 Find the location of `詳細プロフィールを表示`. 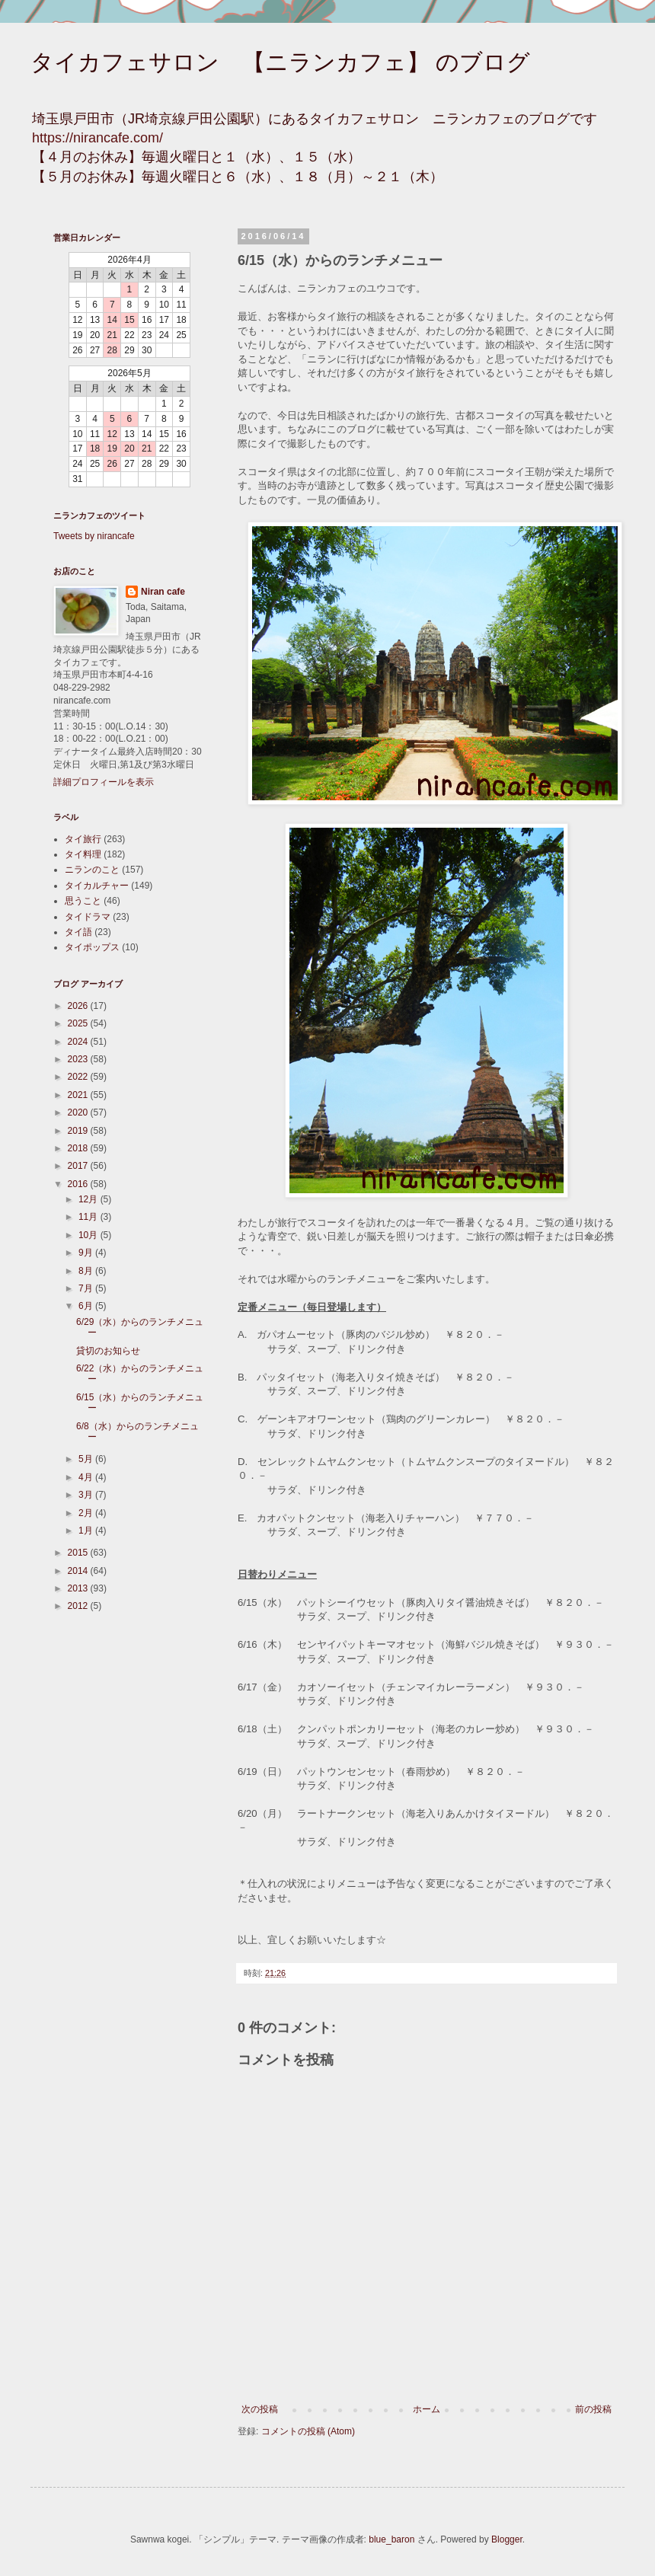

詳細プロフィールを表示 is located at coordinates (103, 782).